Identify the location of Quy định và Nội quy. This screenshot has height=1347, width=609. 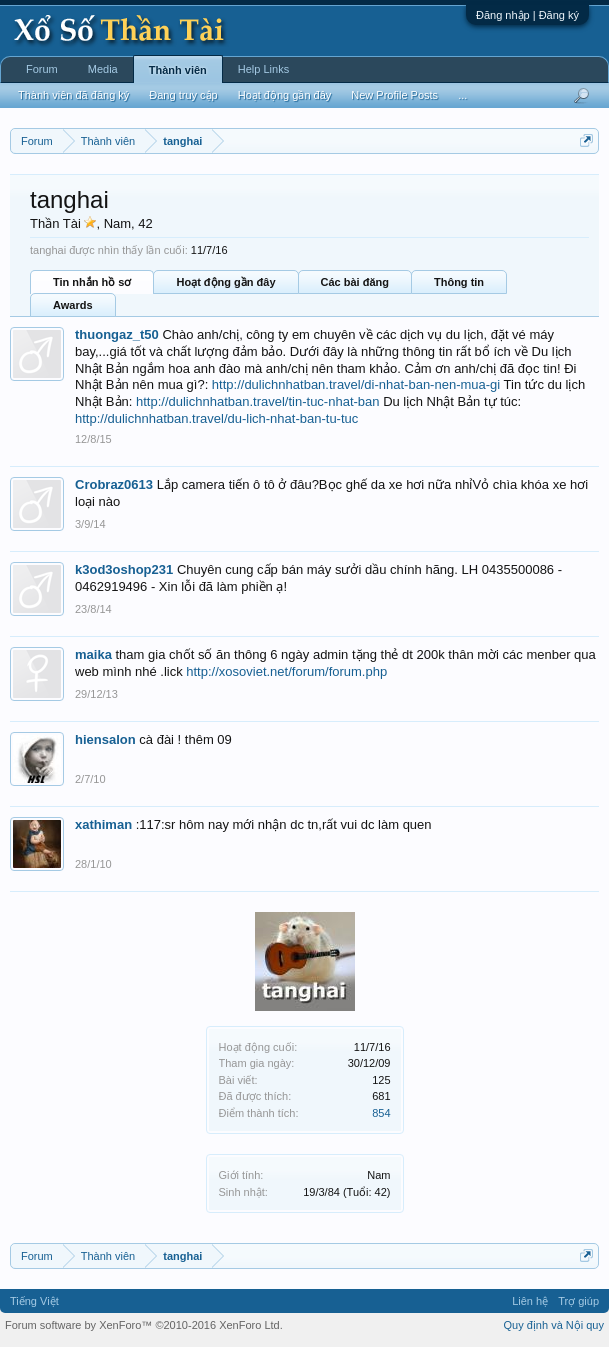
(554, 1325).